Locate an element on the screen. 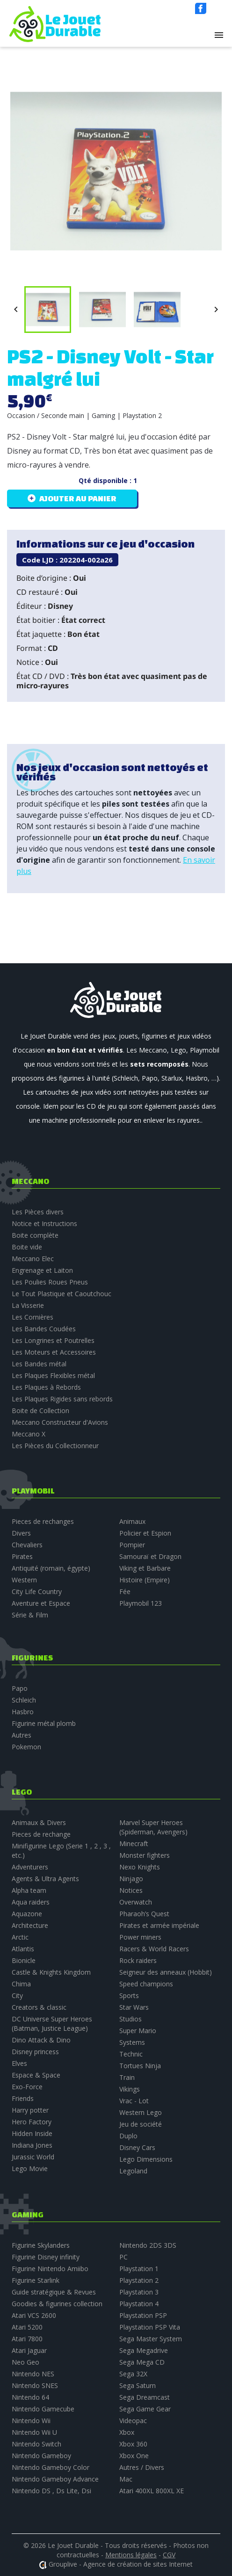  Les Longrines et Poutrelles is located at coordinates (53, 1340).